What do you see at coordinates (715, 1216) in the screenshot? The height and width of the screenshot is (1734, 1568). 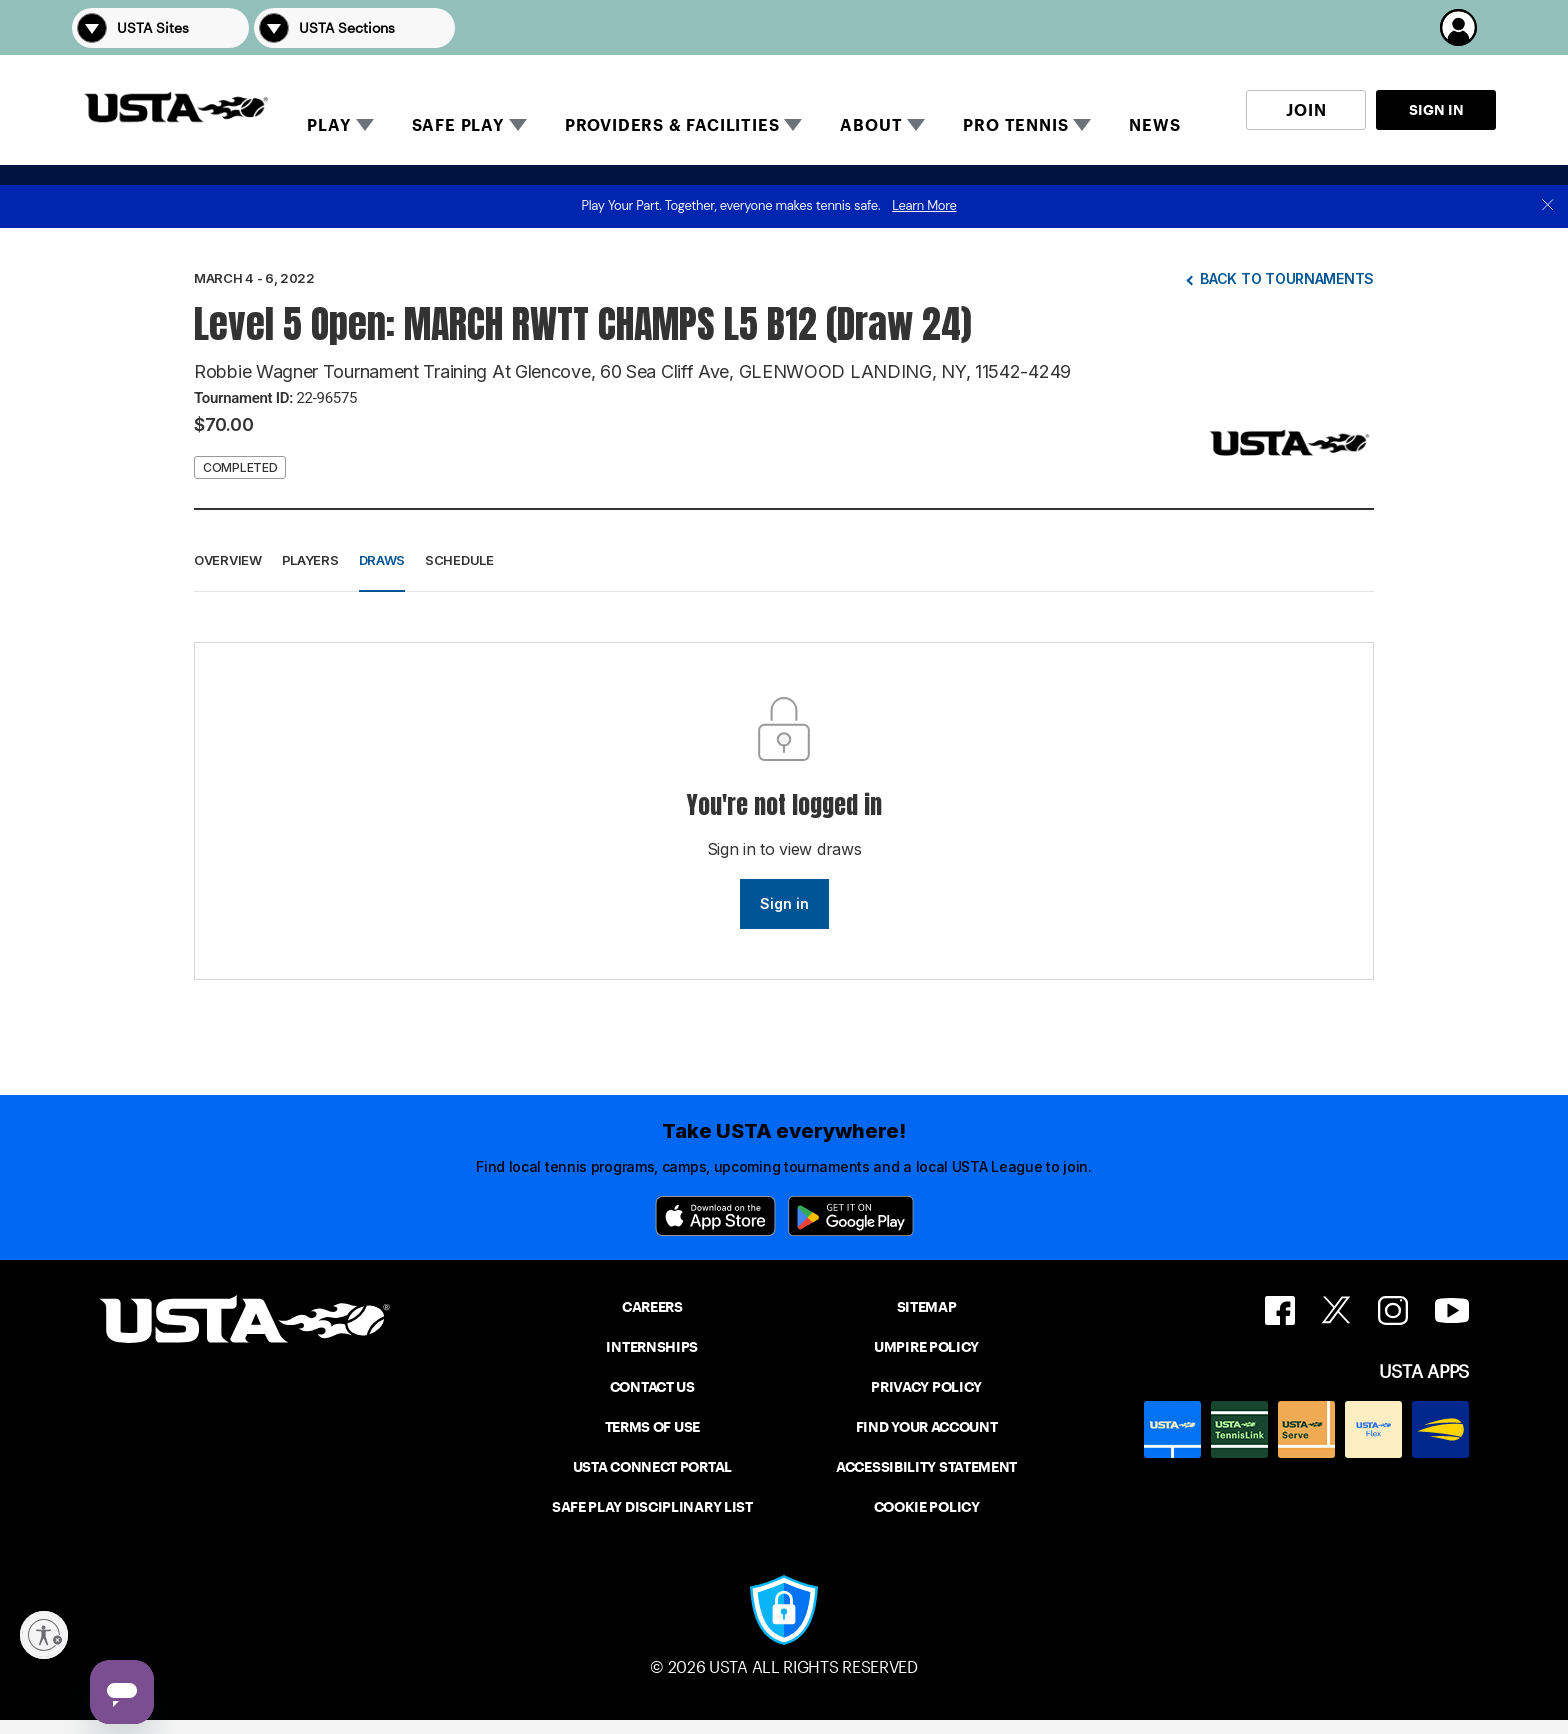 I see `[App Store]` at bounding box center [715, 1216].